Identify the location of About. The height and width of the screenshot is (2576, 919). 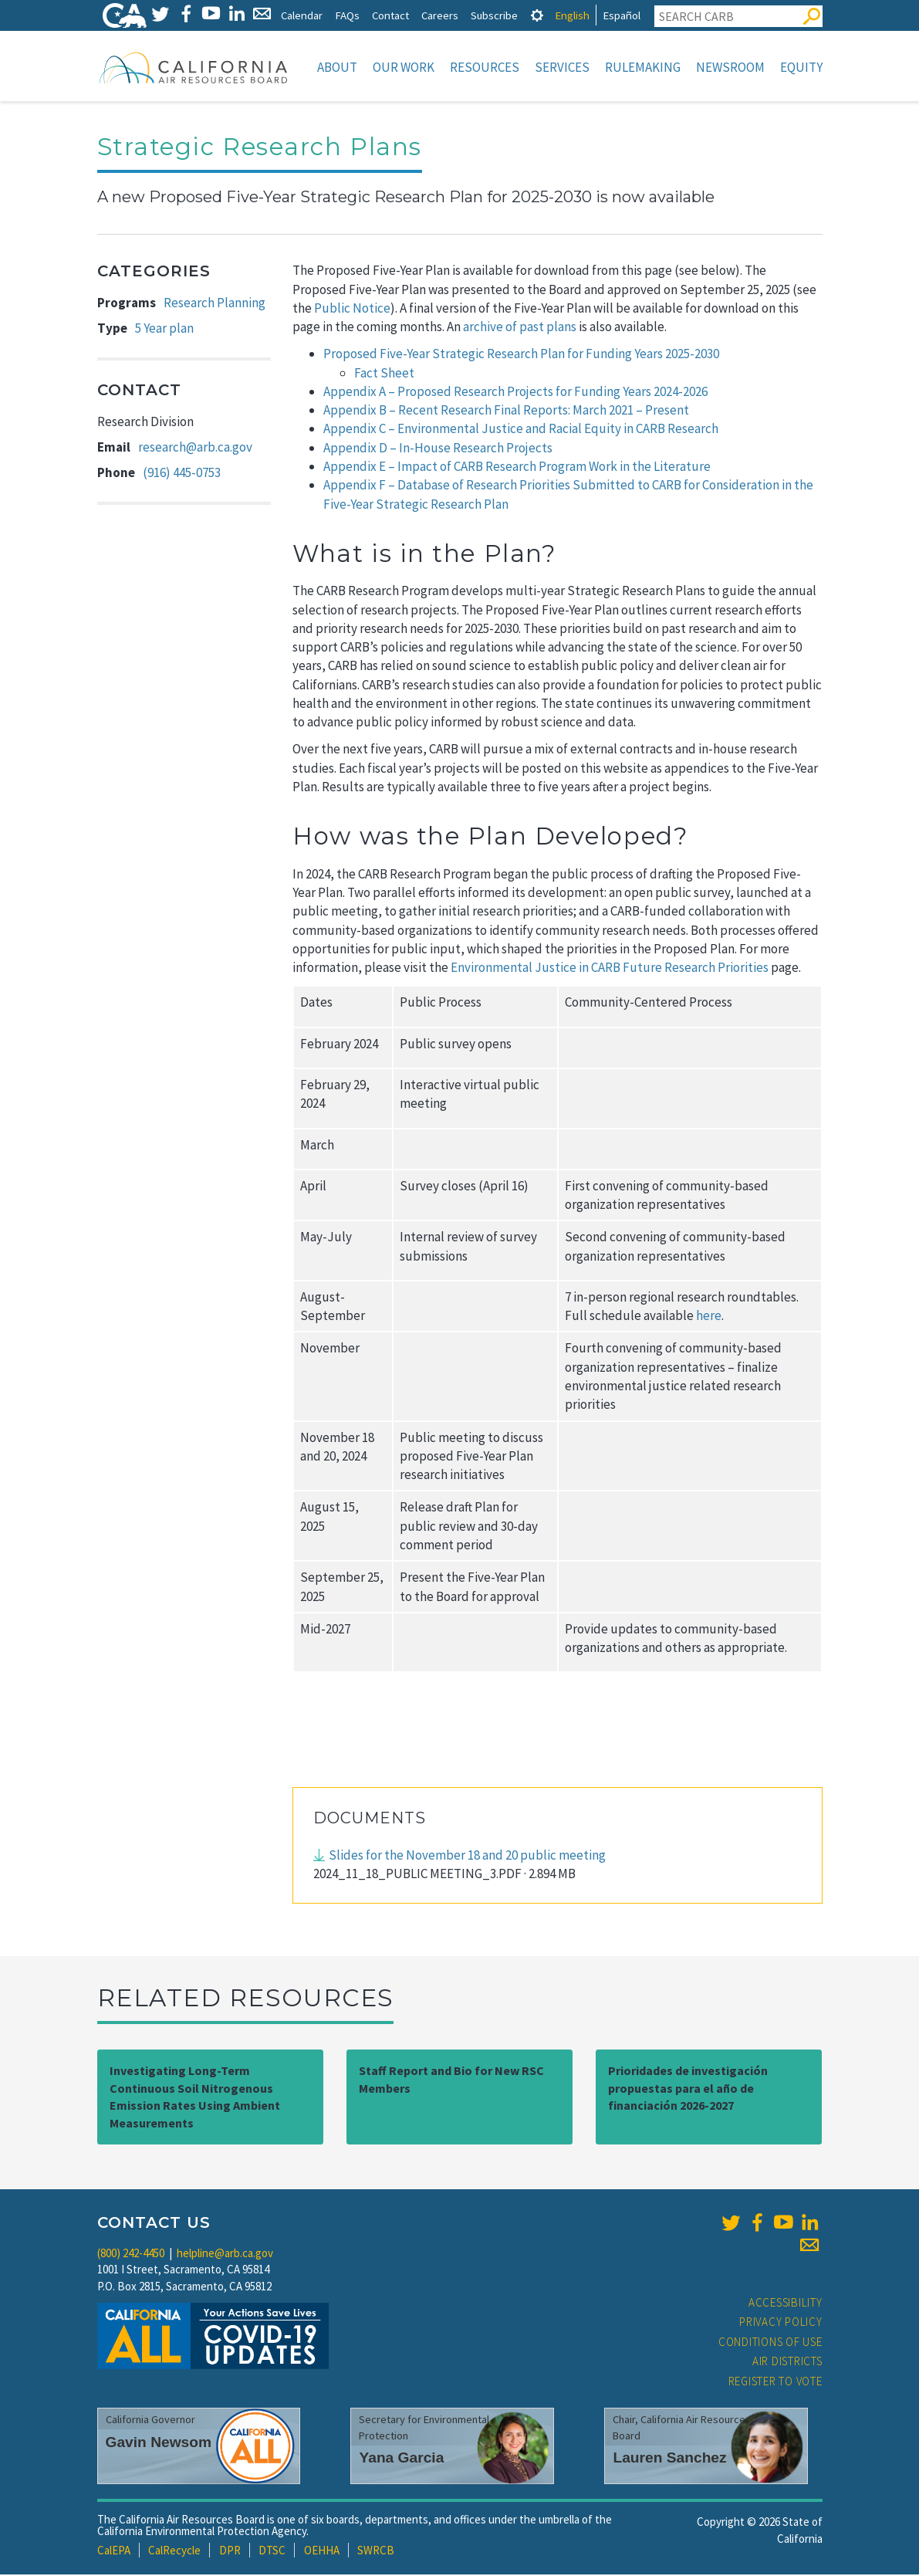
(337, 67).